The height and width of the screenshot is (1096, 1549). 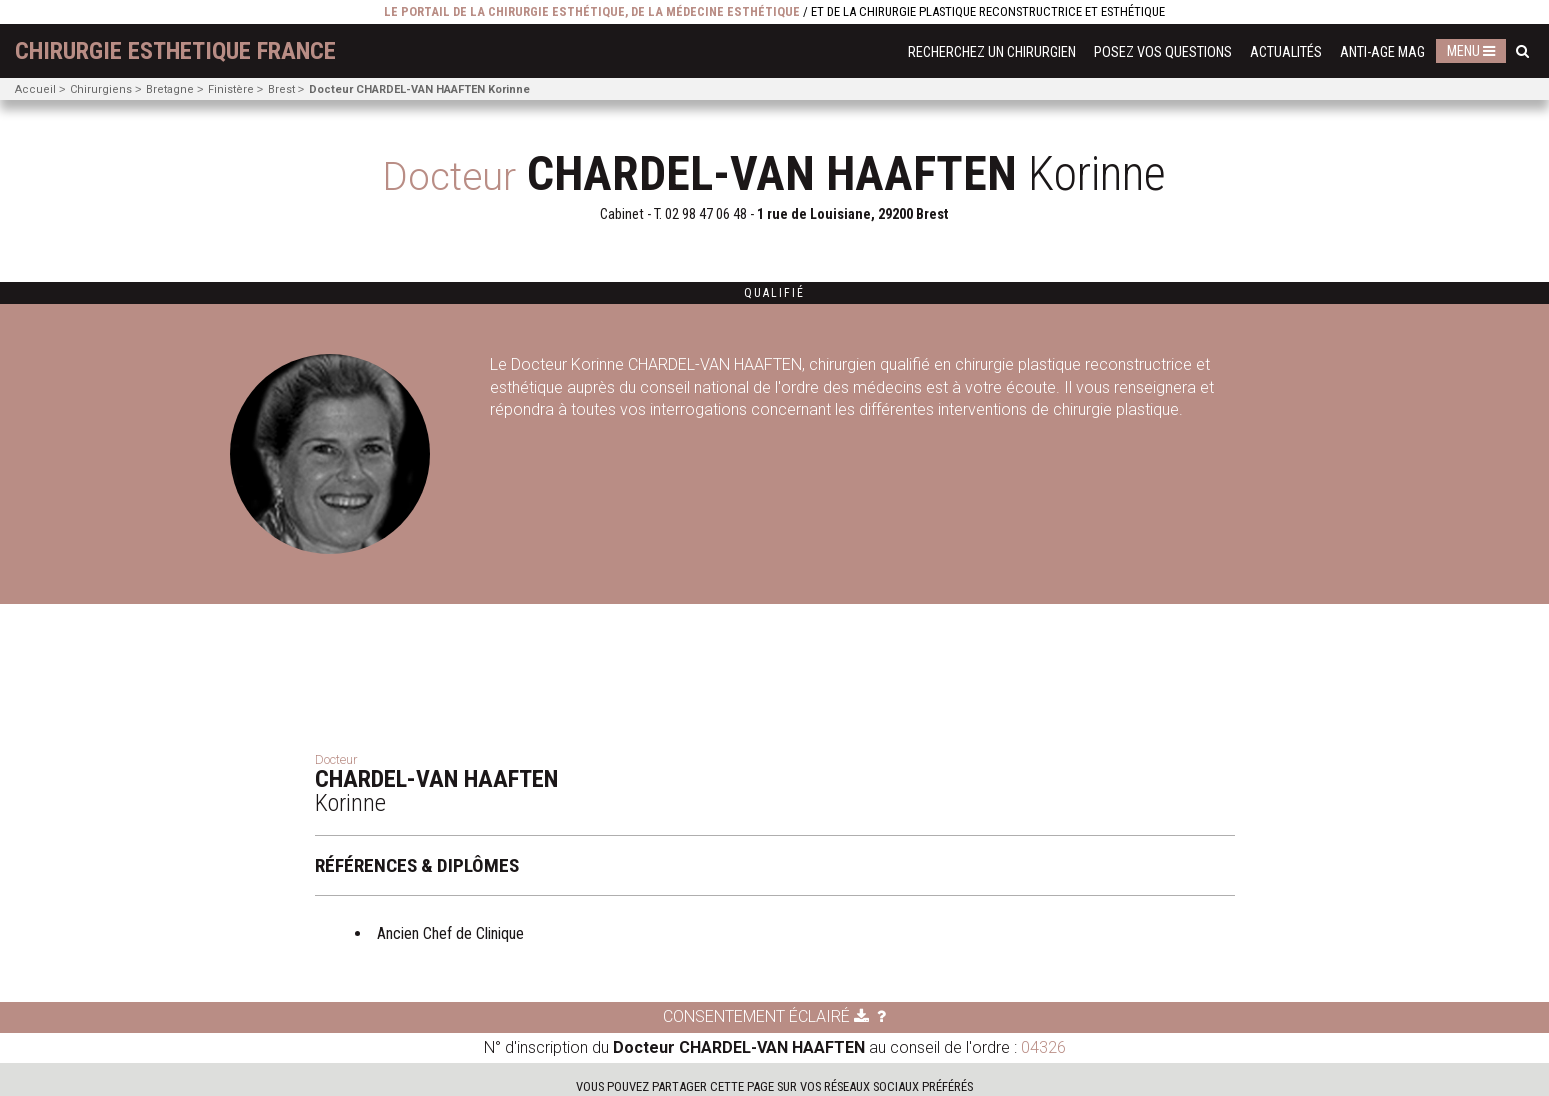 What do you see at coordinates (766, 1016) in the screenshot?
I see `Consentement éclairé` at bounding box center [766, 1016].